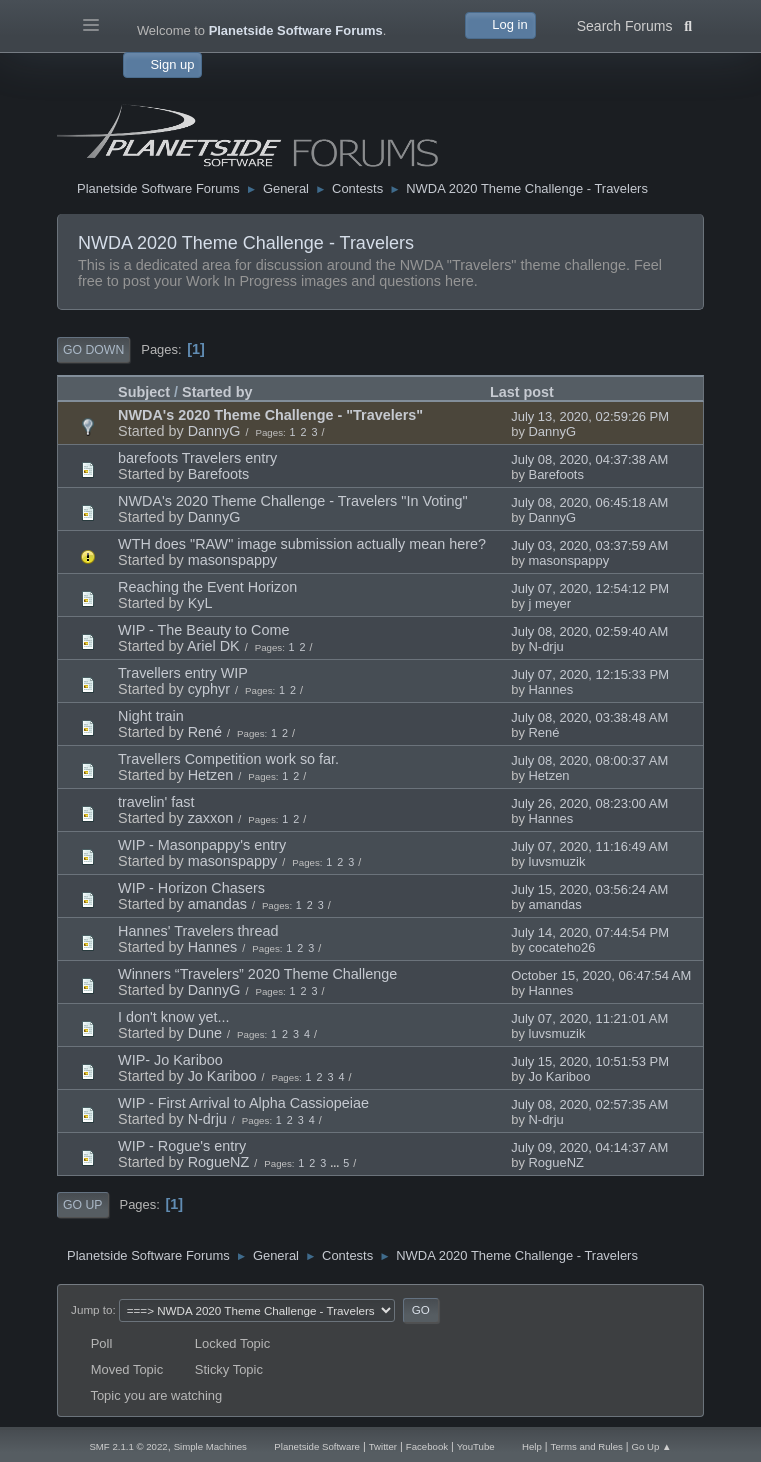  What do you see at coordinates (200, 603) in the screenshot?
I see `KyL` at bounding box center [200, 603].